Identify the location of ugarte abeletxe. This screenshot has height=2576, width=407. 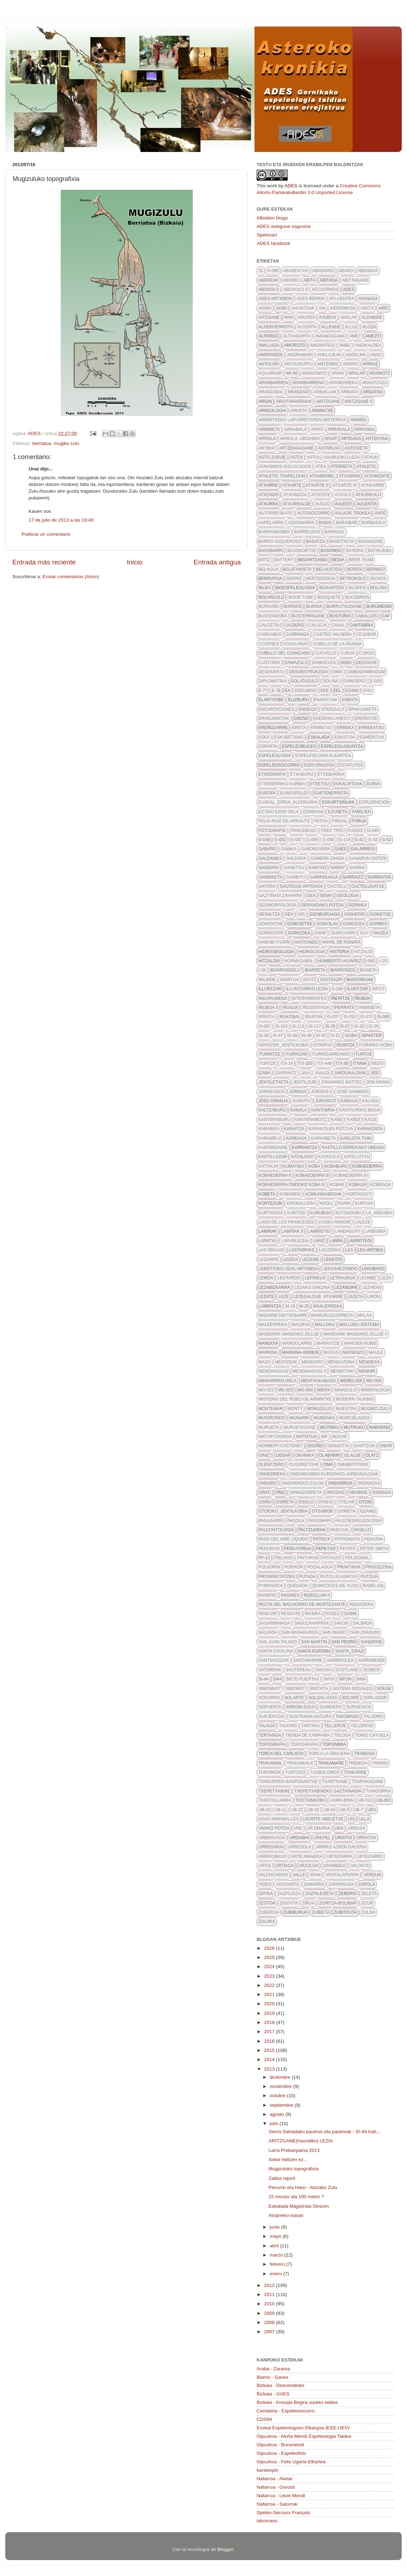
(323, 1819).